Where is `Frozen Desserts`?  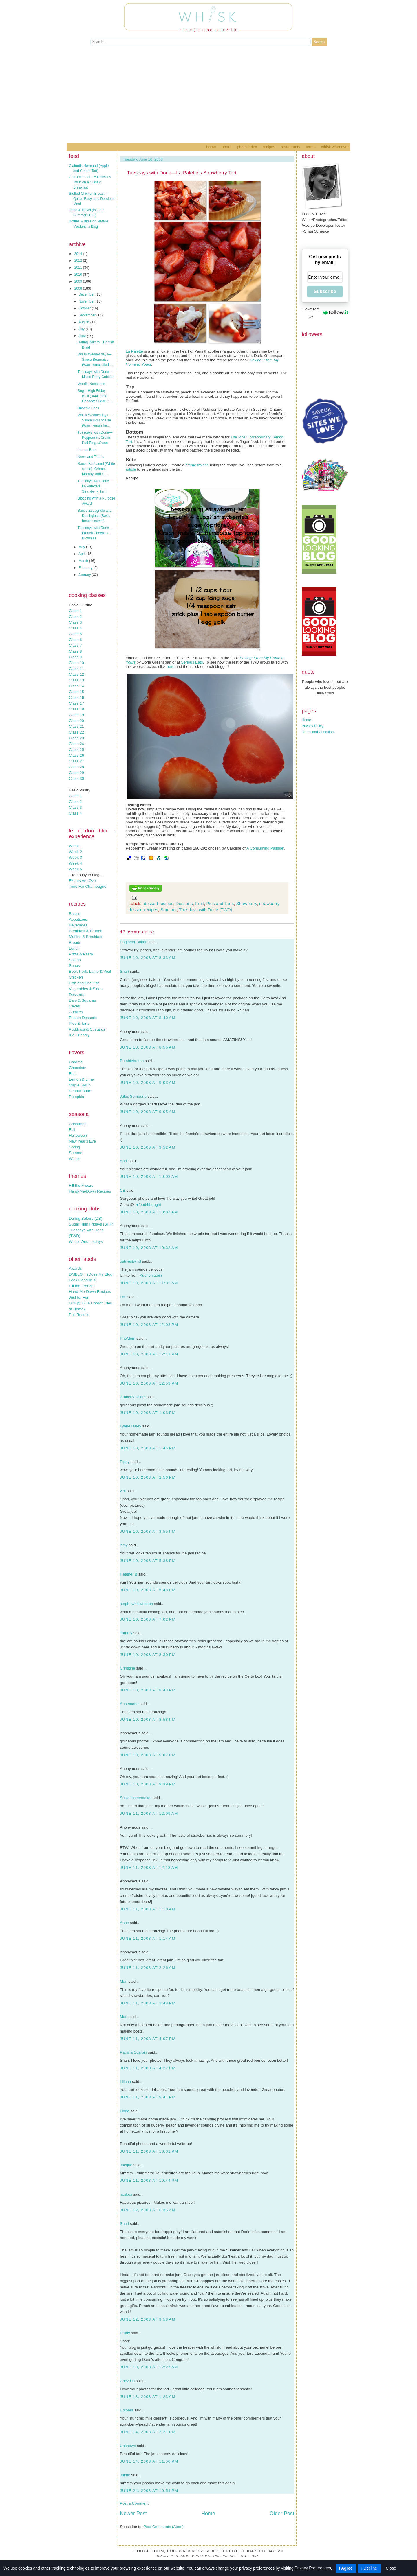 Frozen Desserts is located at coordinates (83, 1018).